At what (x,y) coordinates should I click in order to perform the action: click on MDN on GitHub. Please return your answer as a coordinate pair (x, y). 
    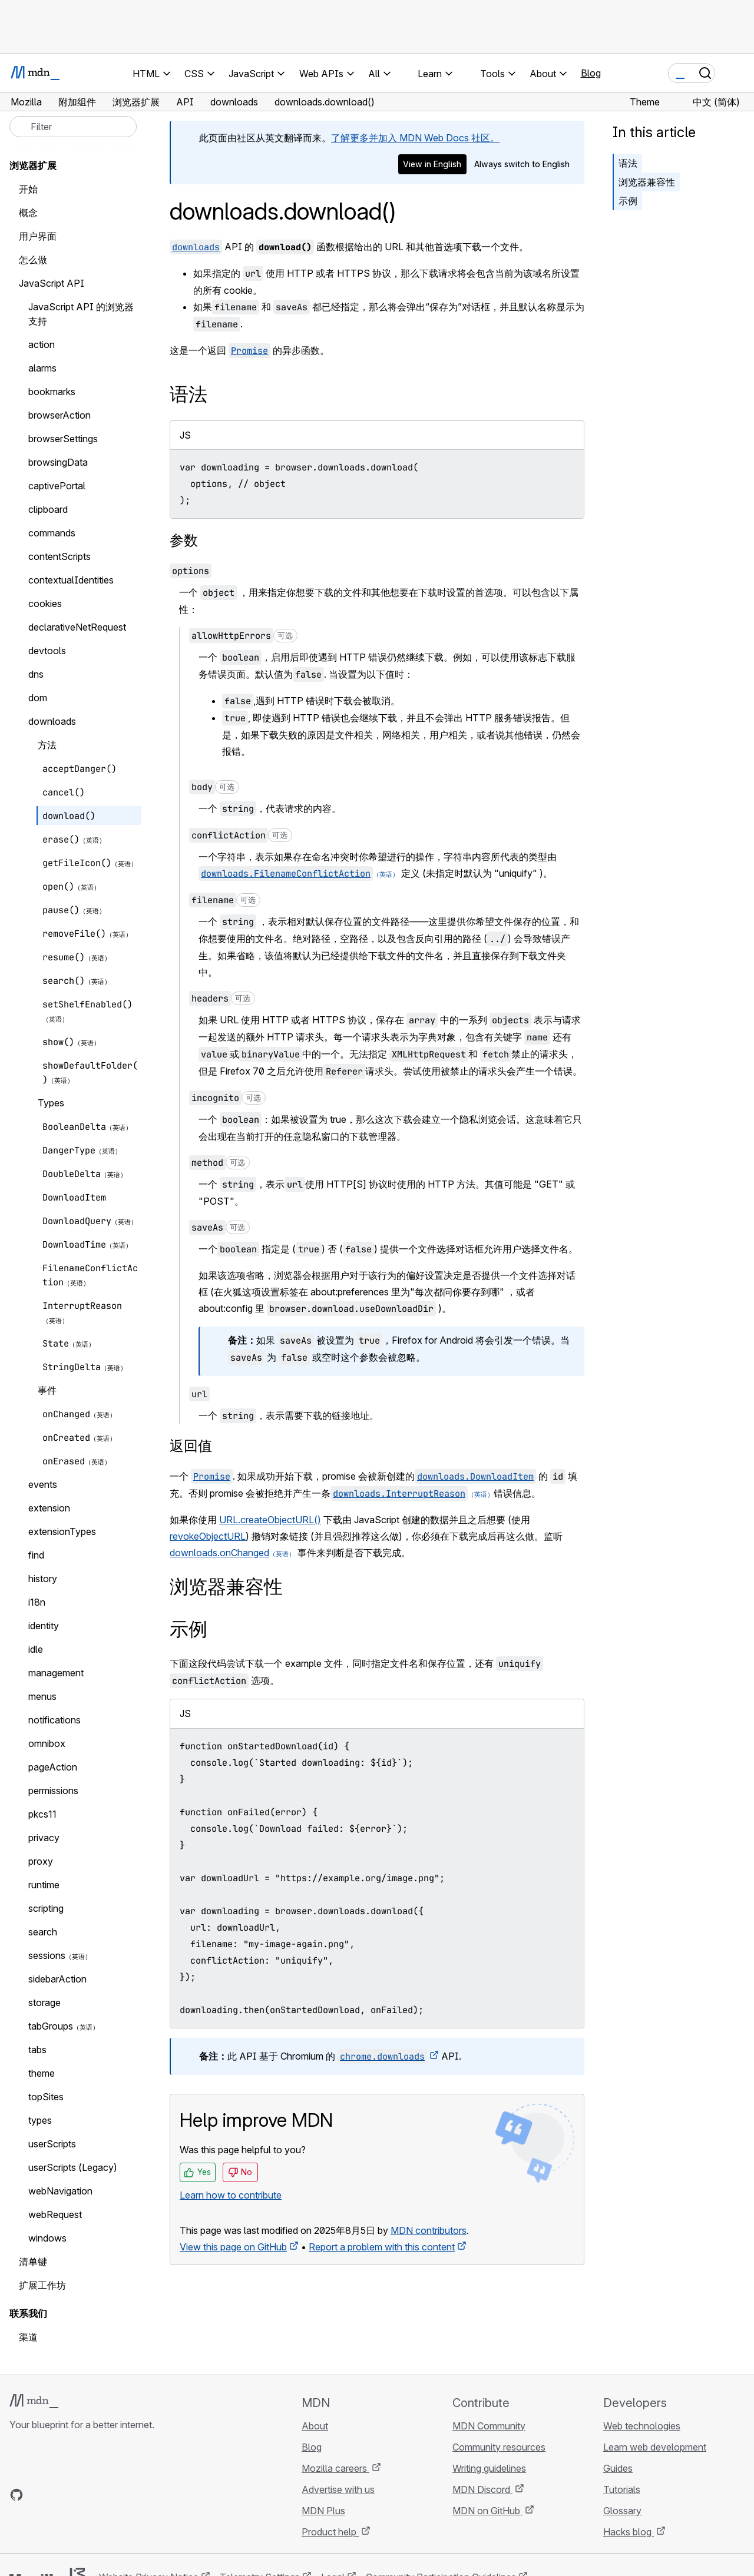
    Looking at the image, I should click on (487, 2511).